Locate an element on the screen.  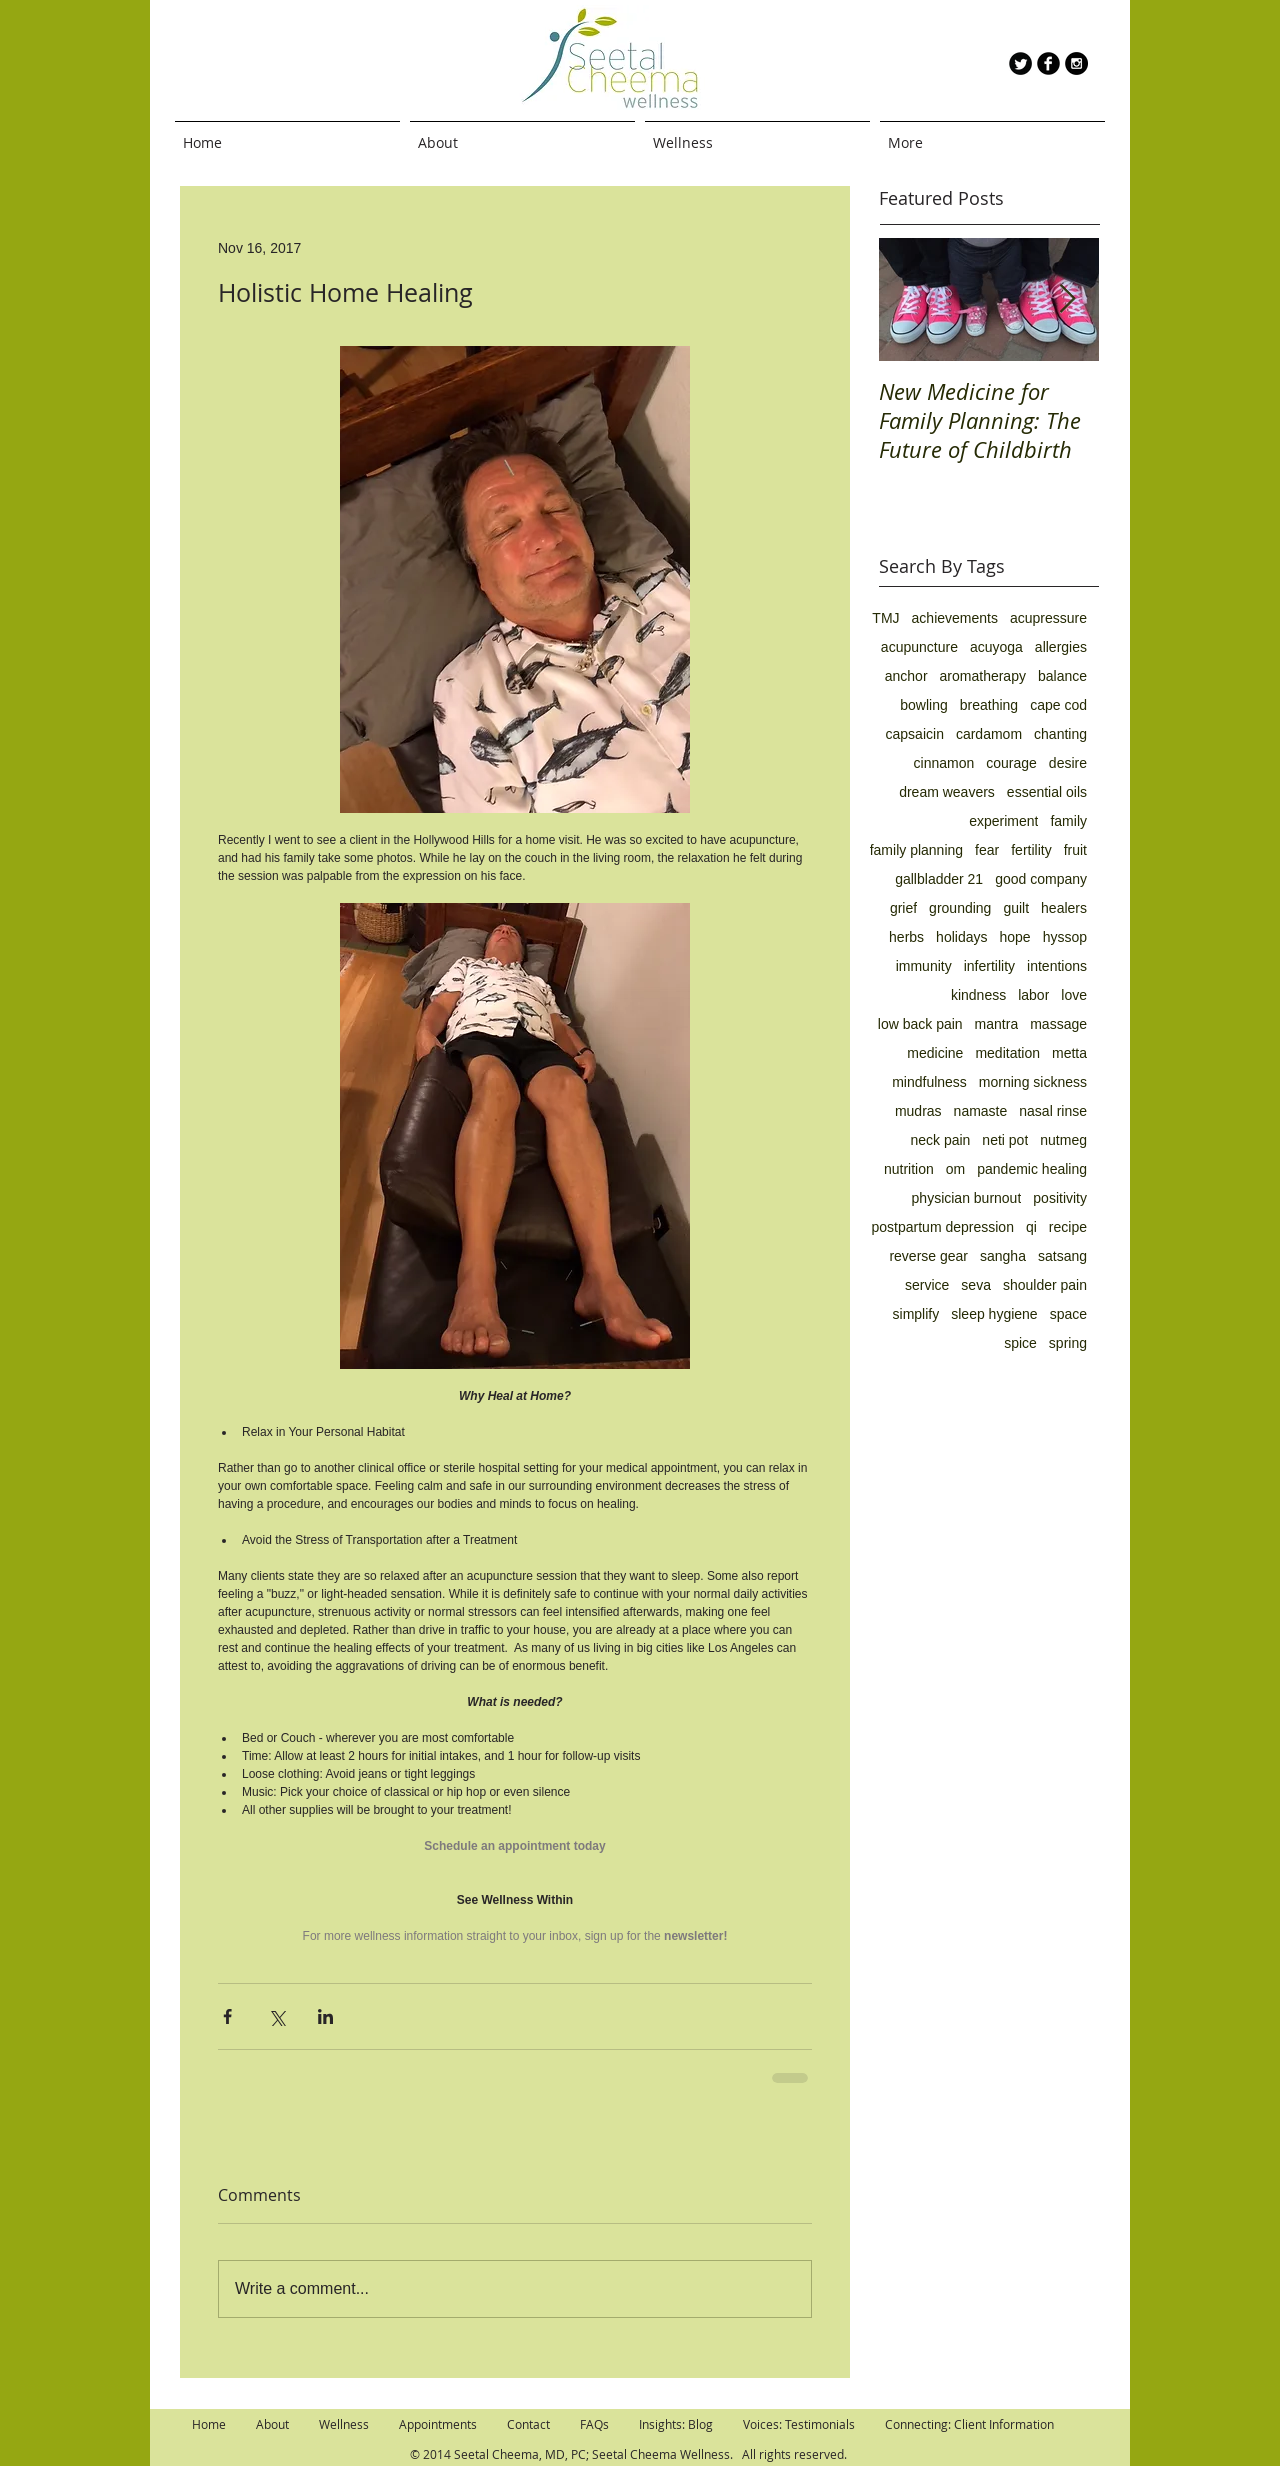
qi is located at coordinates (1031, 1227).